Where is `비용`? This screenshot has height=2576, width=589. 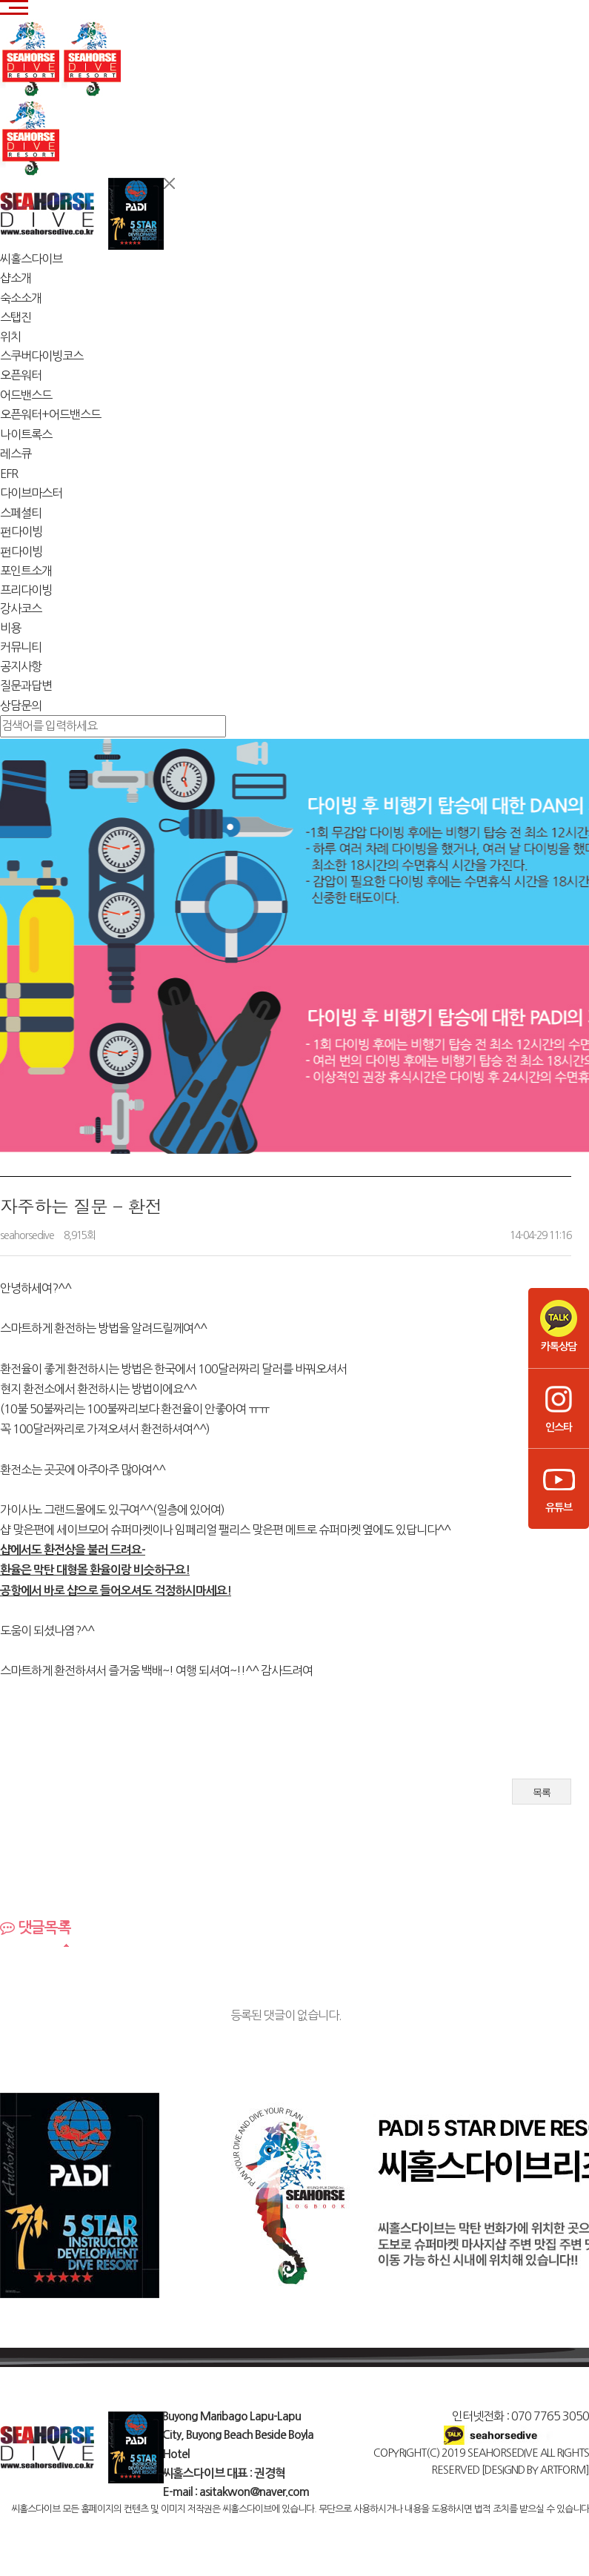 비용 is located at coordinates (10, 628).